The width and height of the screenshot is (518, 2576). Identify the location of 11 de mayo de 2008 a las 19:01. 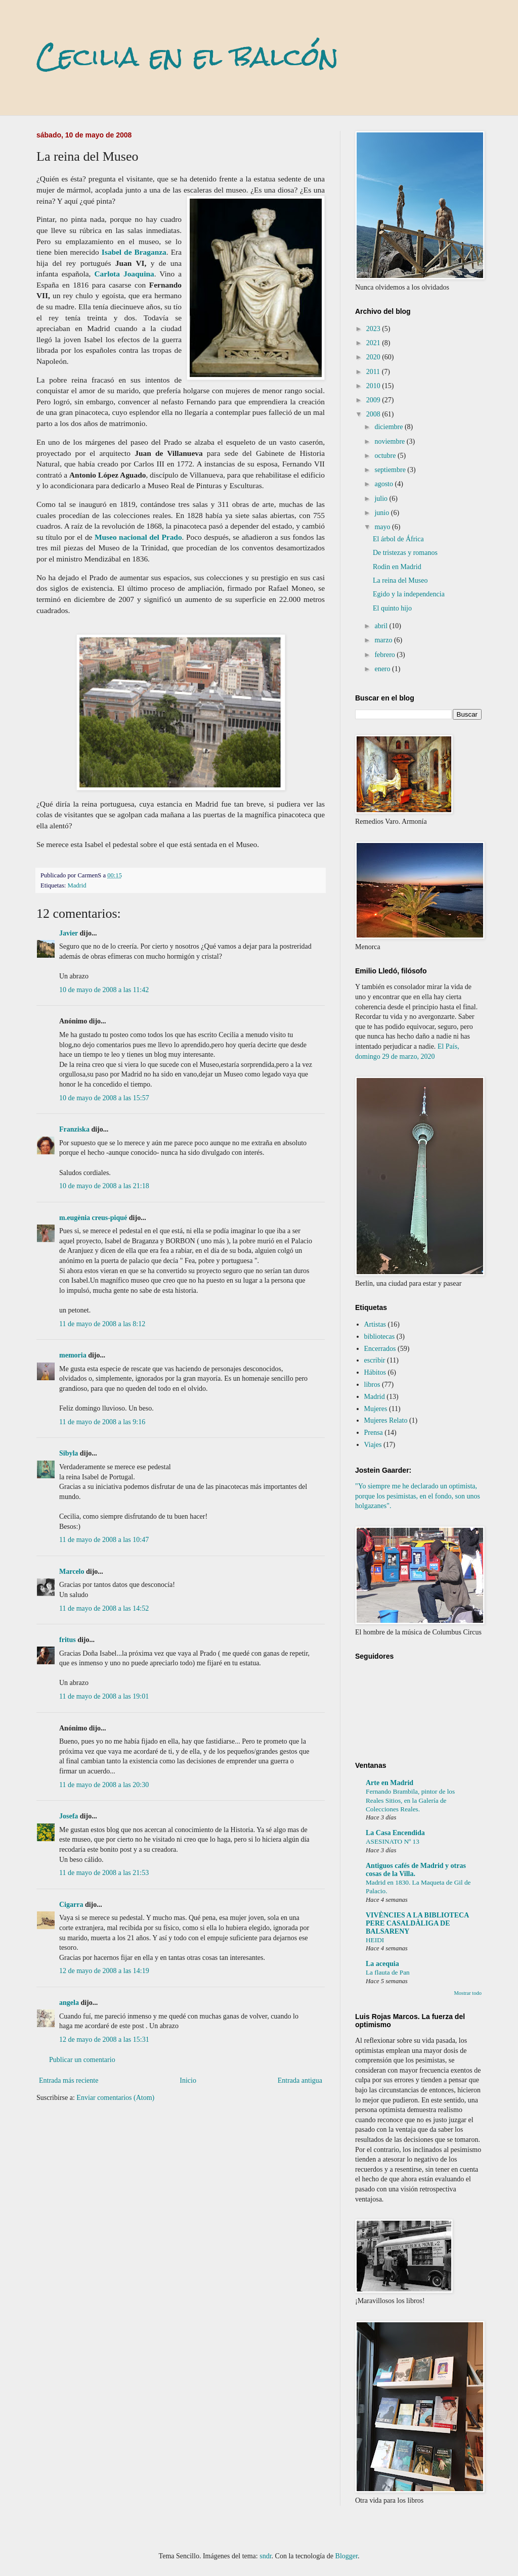
(104, 1696).